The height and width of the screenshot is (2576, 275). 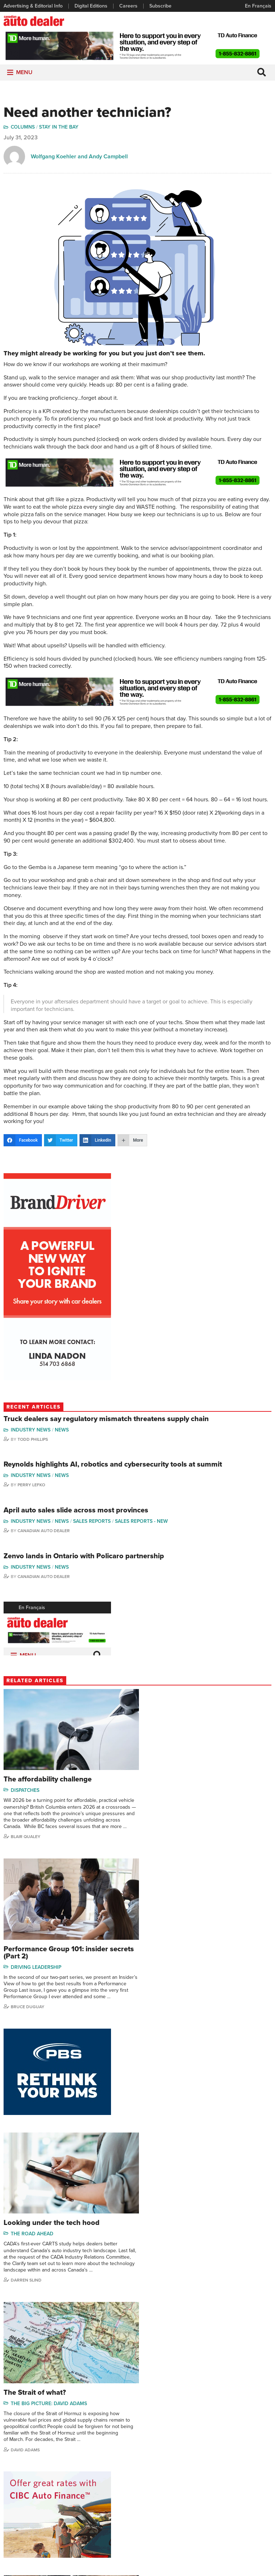 What do you see at coordinates (160, 6) in the screenshot?
I see `Subscribe` at bounding box center [160, 6].